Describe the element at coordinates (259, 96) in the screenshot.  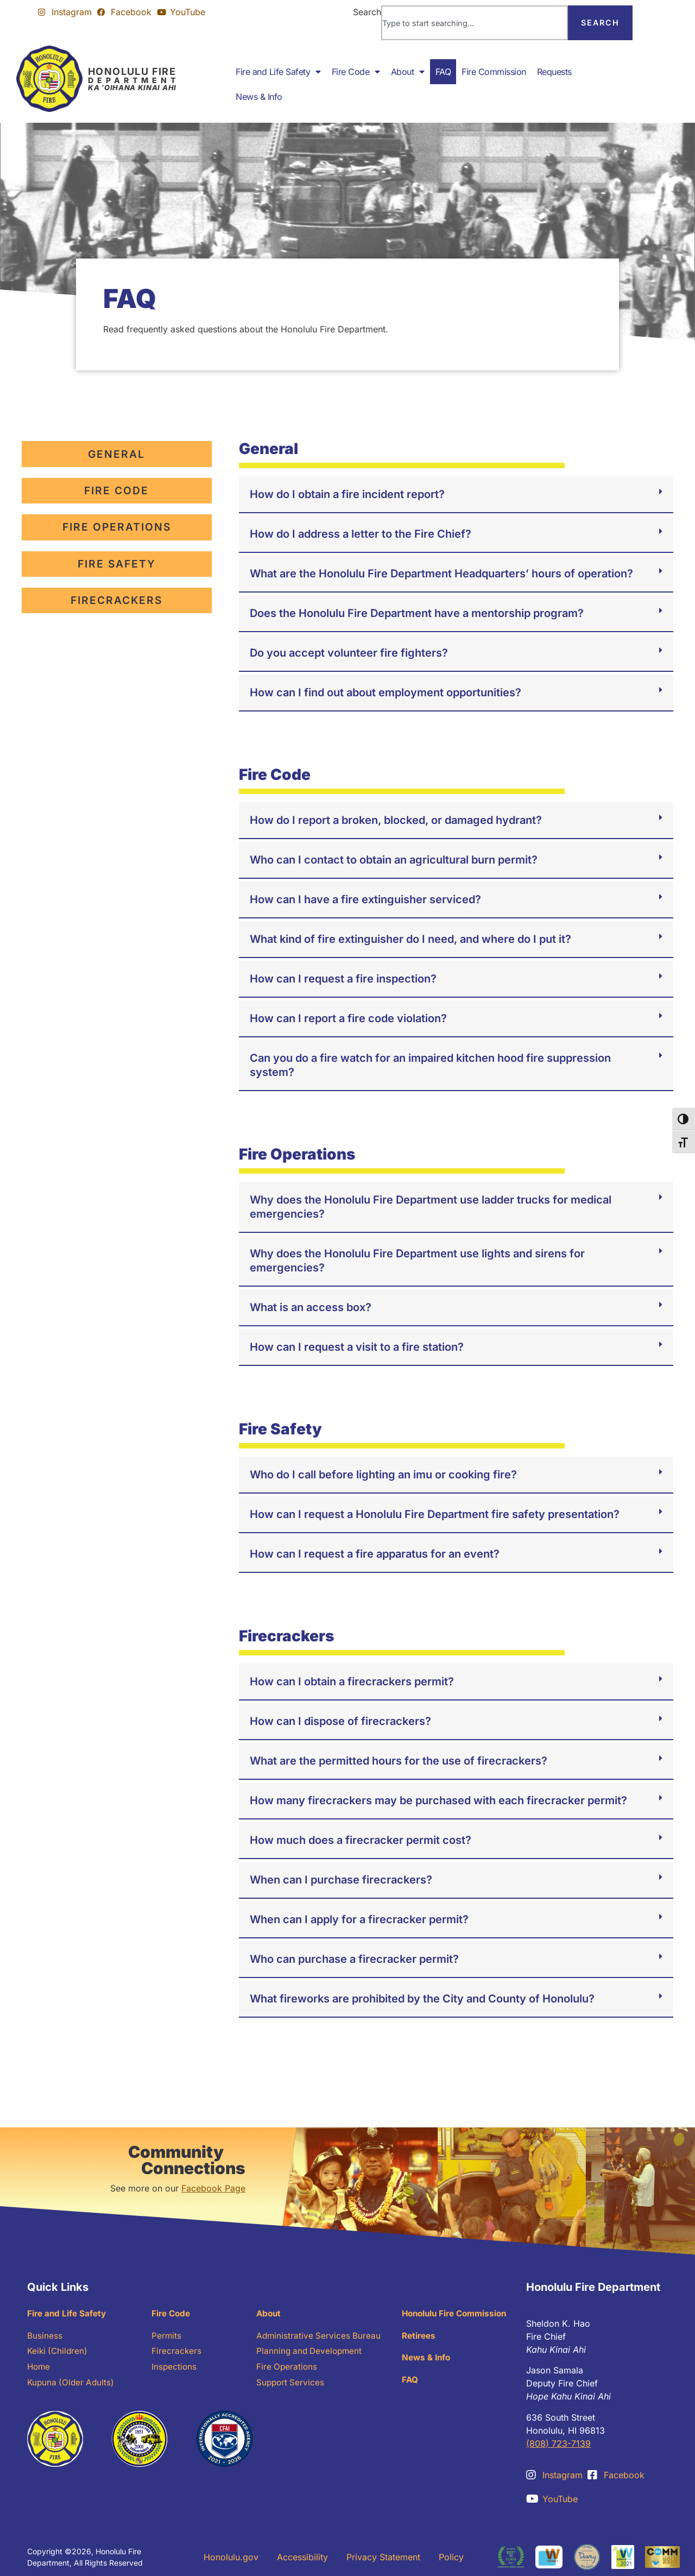
I see `News & Info` at that location.